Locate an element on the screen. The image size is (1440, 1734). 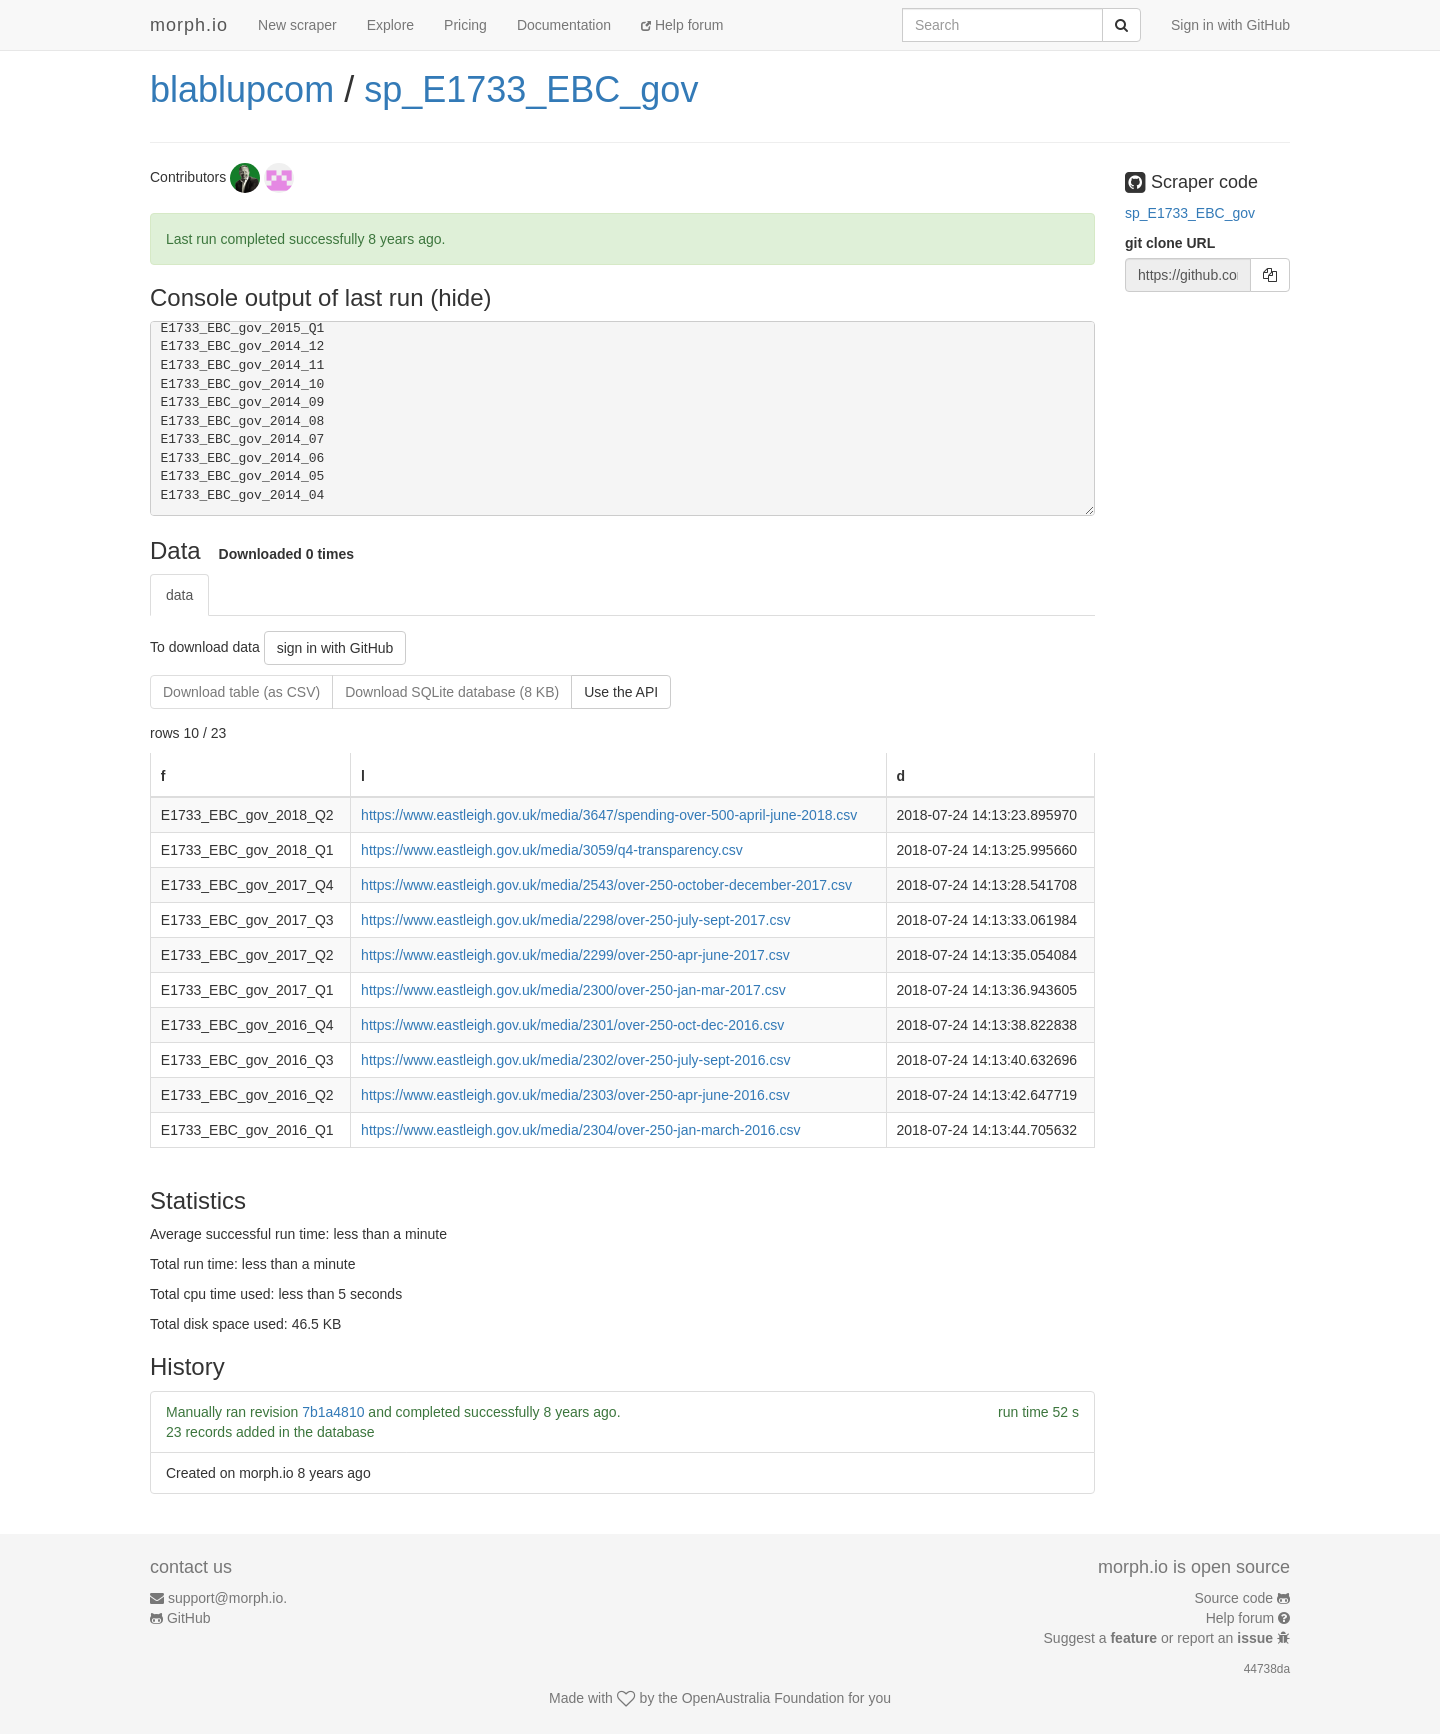
data is located at coordinates (179, 595).